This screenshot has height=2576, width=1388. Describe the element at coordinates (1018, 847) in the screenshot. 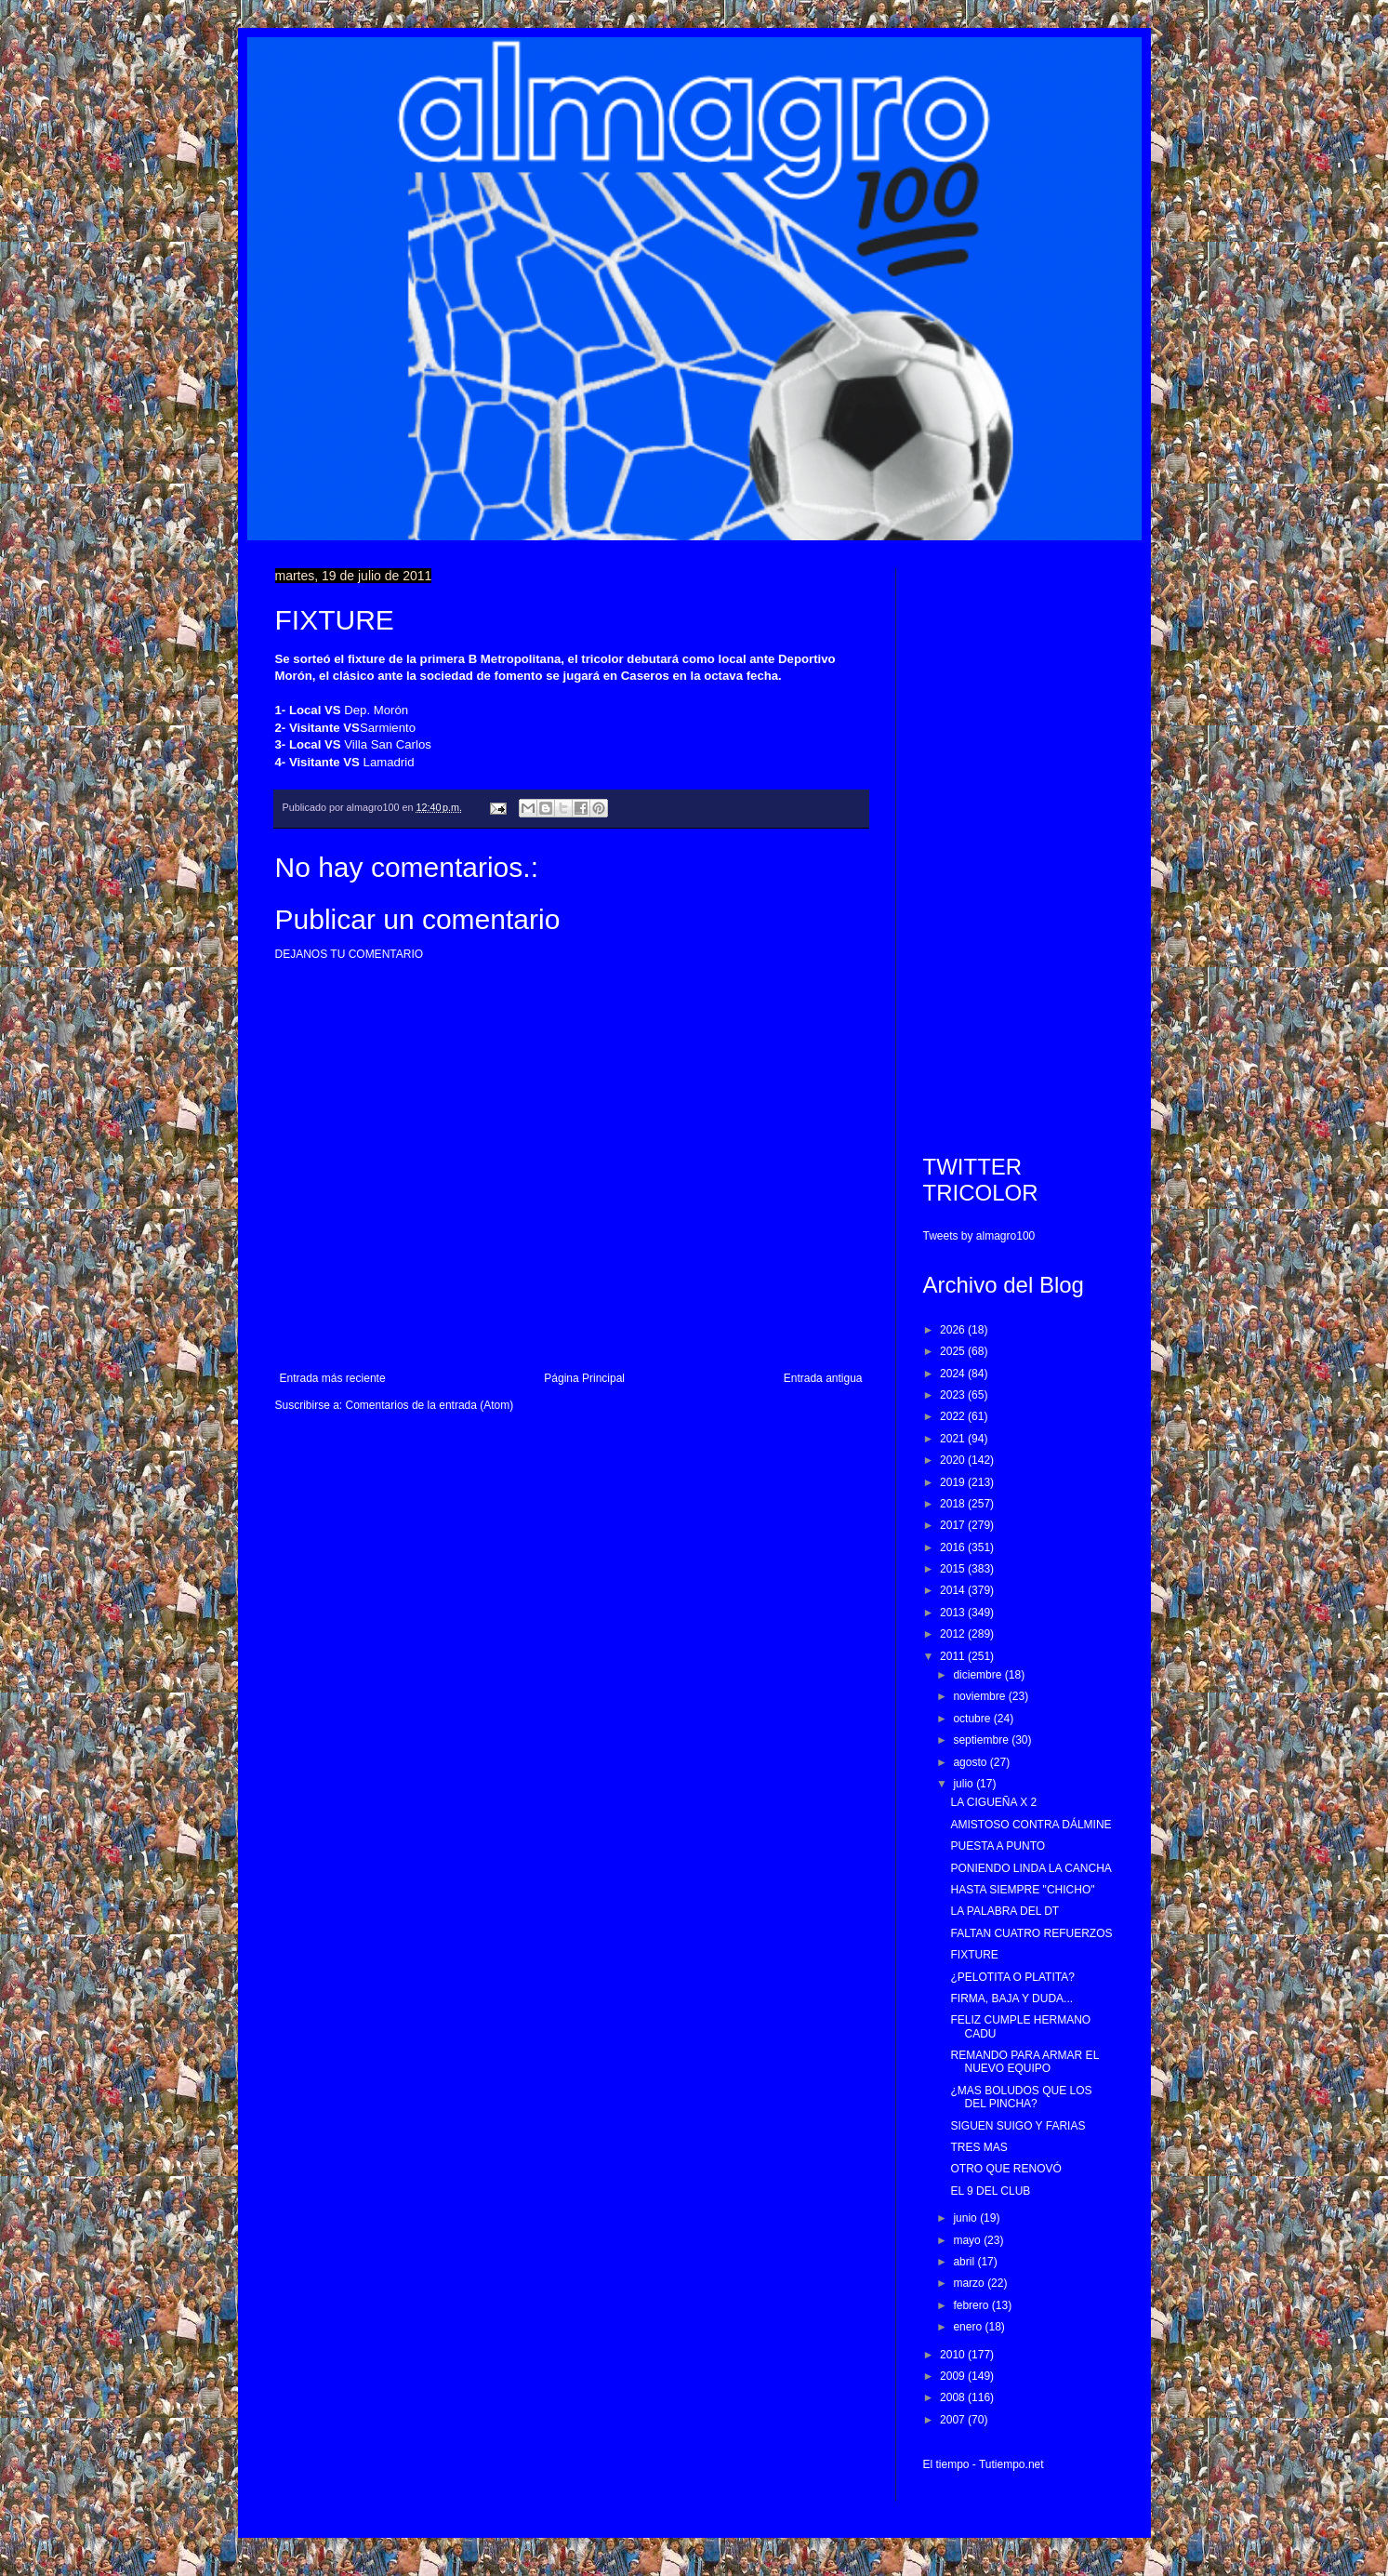

I see `[Advertisement]` at that location.